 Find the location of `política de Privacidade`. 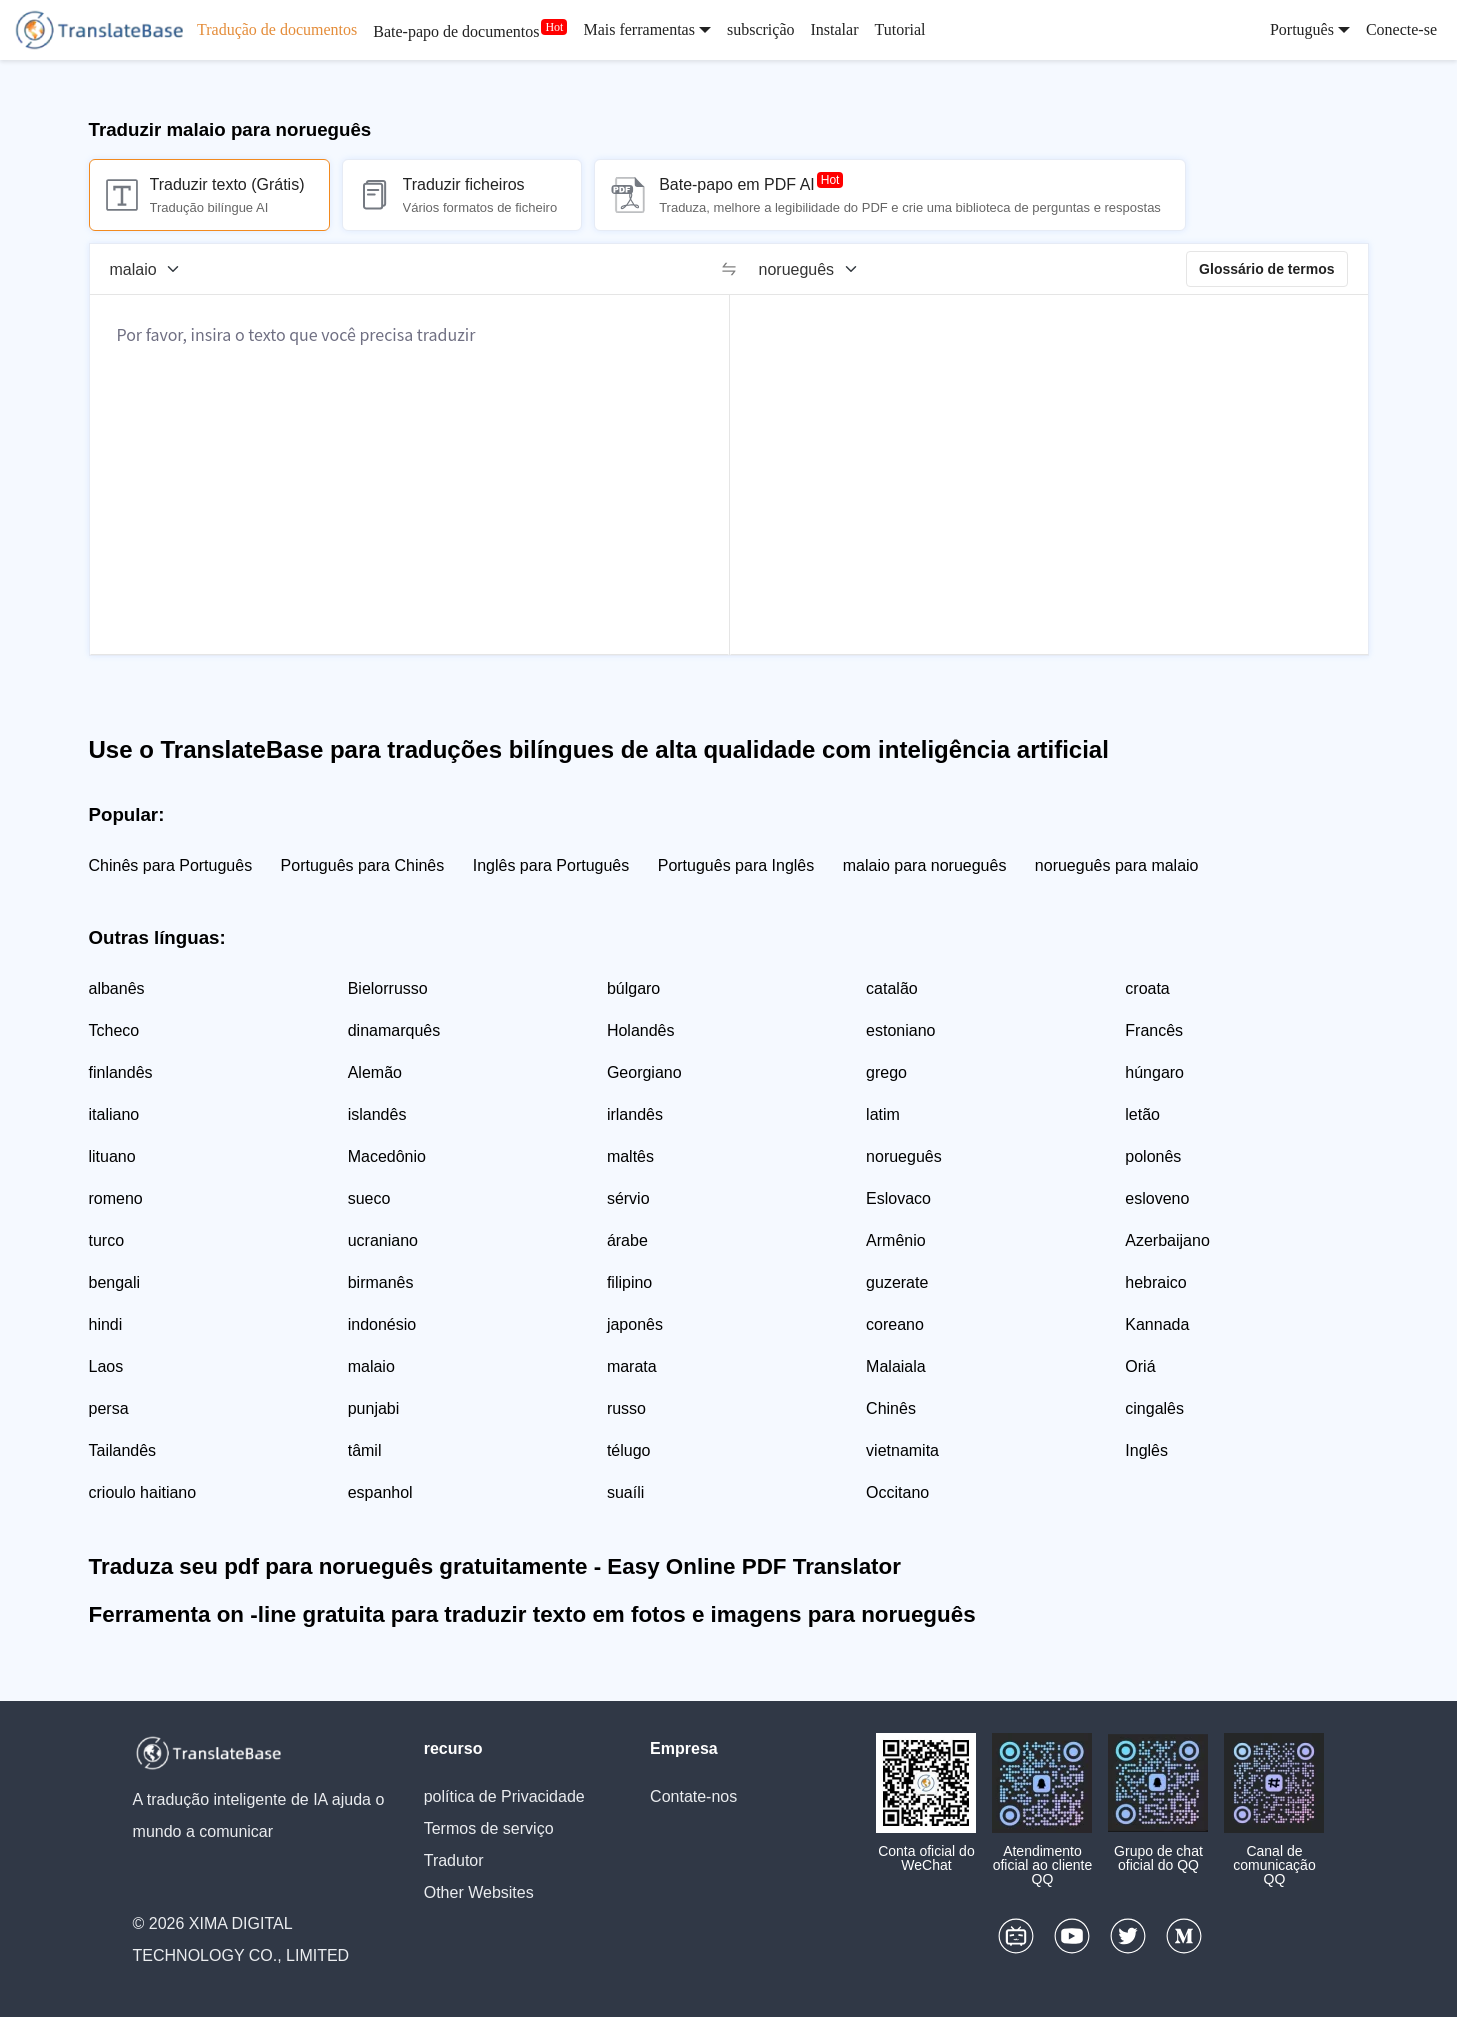

política de Privacidade is located at coordinates (504, 1796).